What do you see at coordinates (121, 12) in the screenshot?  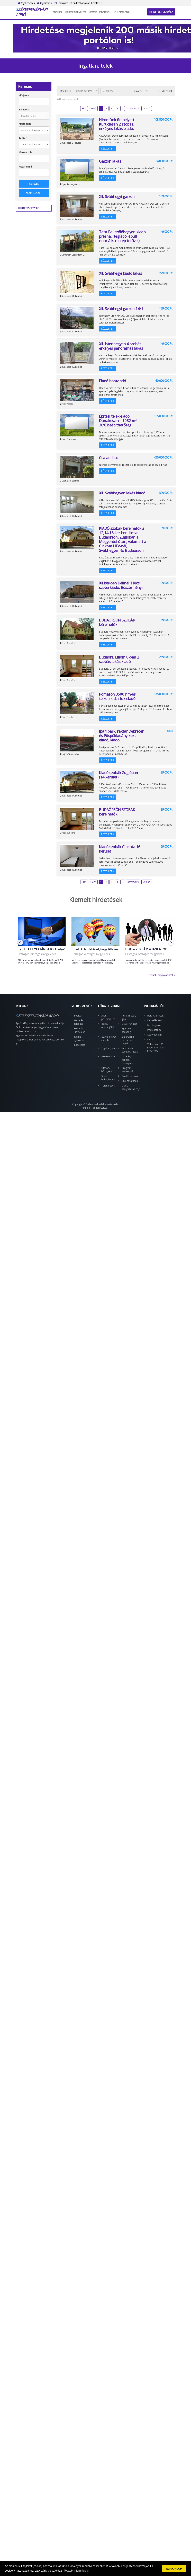 I see `Helyi Ajánlatok` at bounding box center [121, 12].